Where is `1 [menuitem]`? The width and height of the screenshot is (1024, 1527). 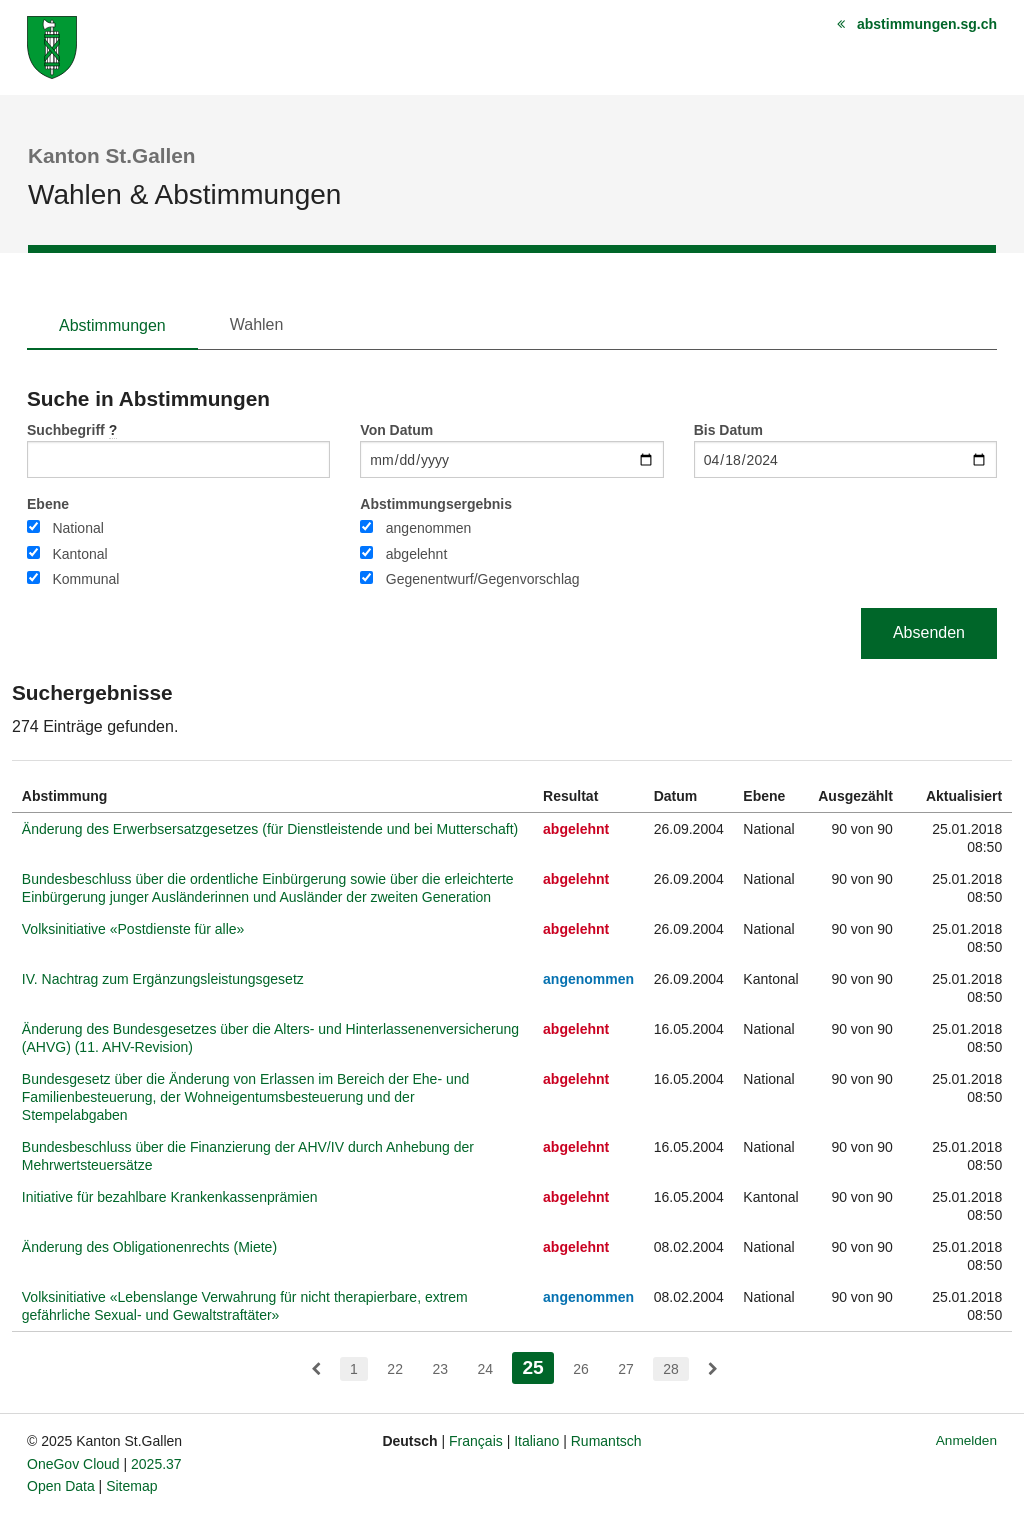 1 [menuitem] is located at coordinates (354, 1369).